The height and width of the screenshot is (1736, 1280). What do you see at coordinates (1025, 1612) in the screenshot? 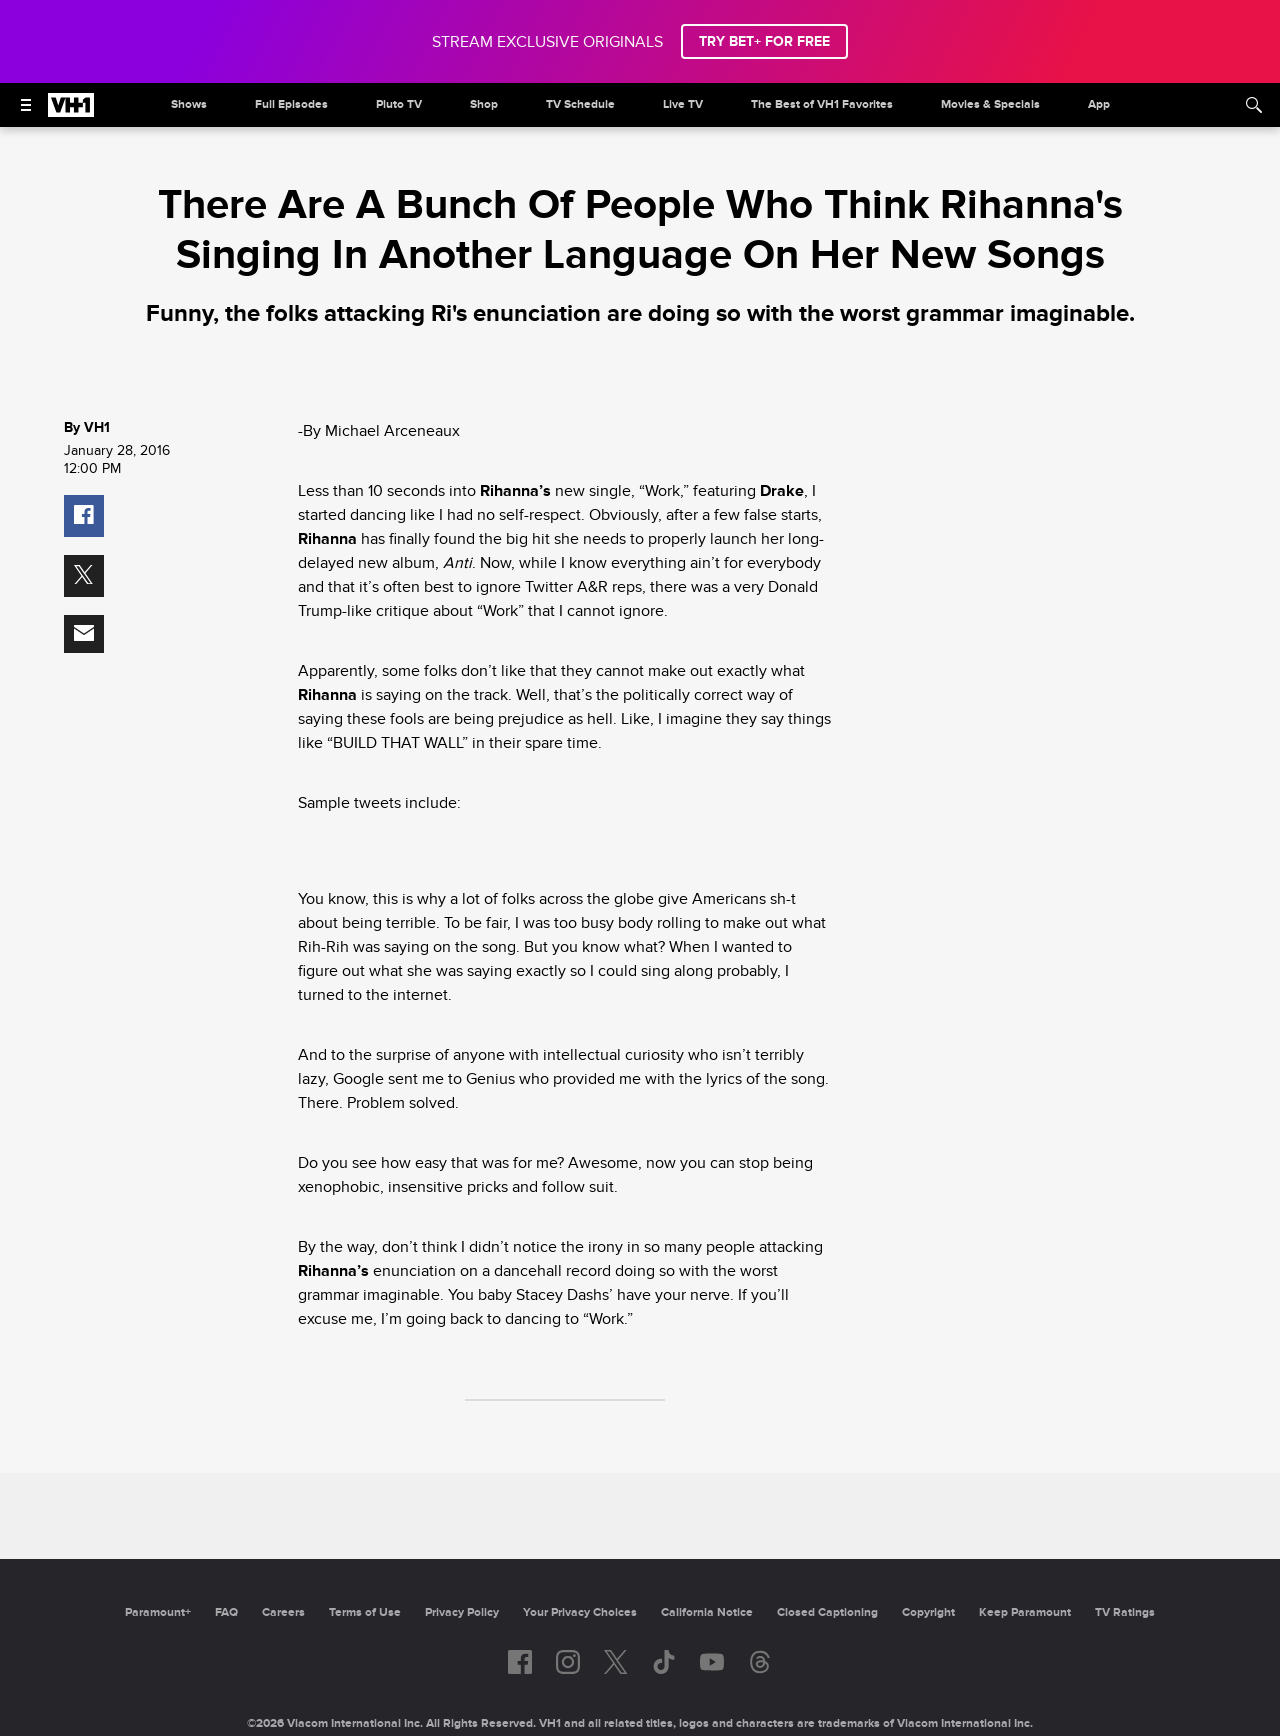
I see `Keep Paramount` at bounding box center [1025, 1612].